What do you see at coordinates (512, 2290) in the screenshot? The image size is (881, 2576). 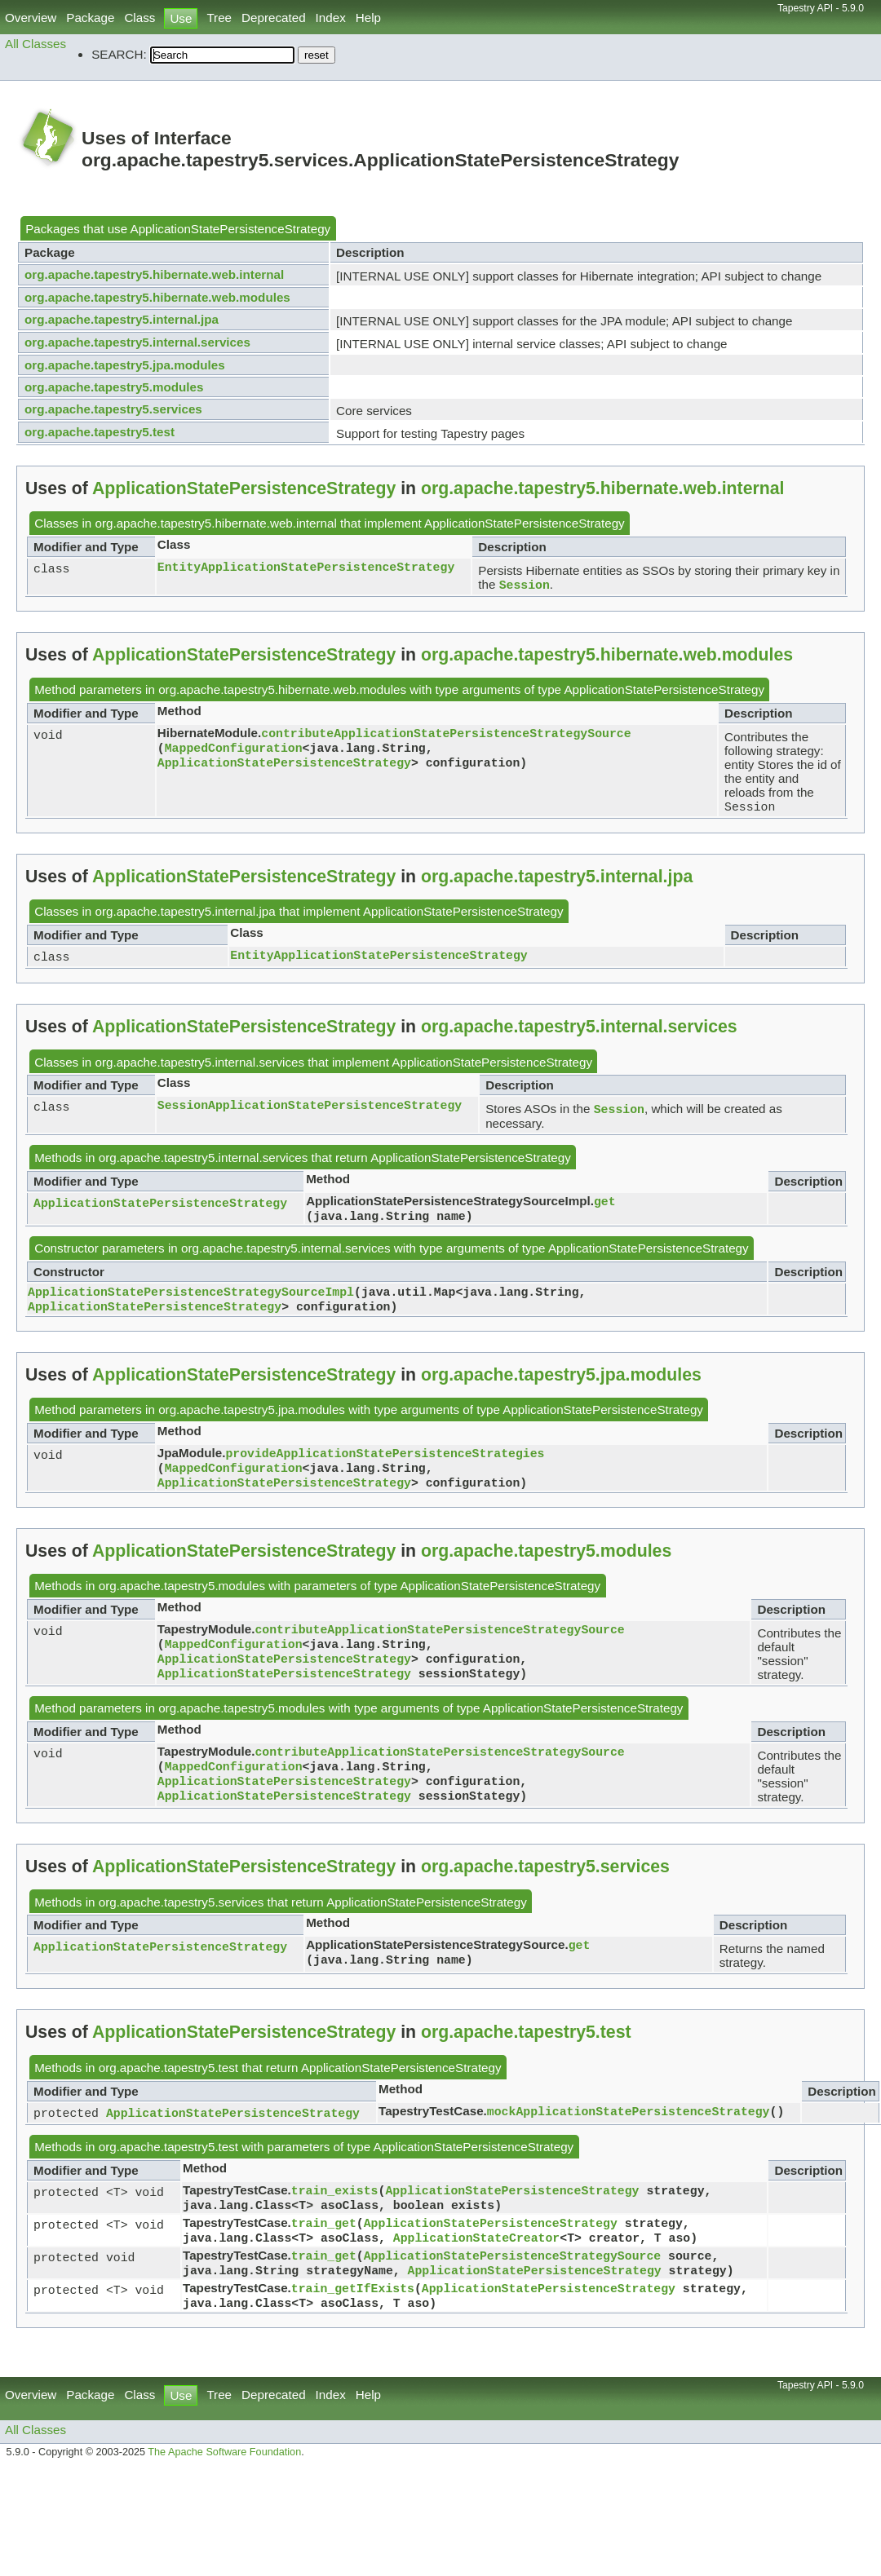 I see `ApplicationStatePersistenceStrategySource` at bounding box center [512, 2290].